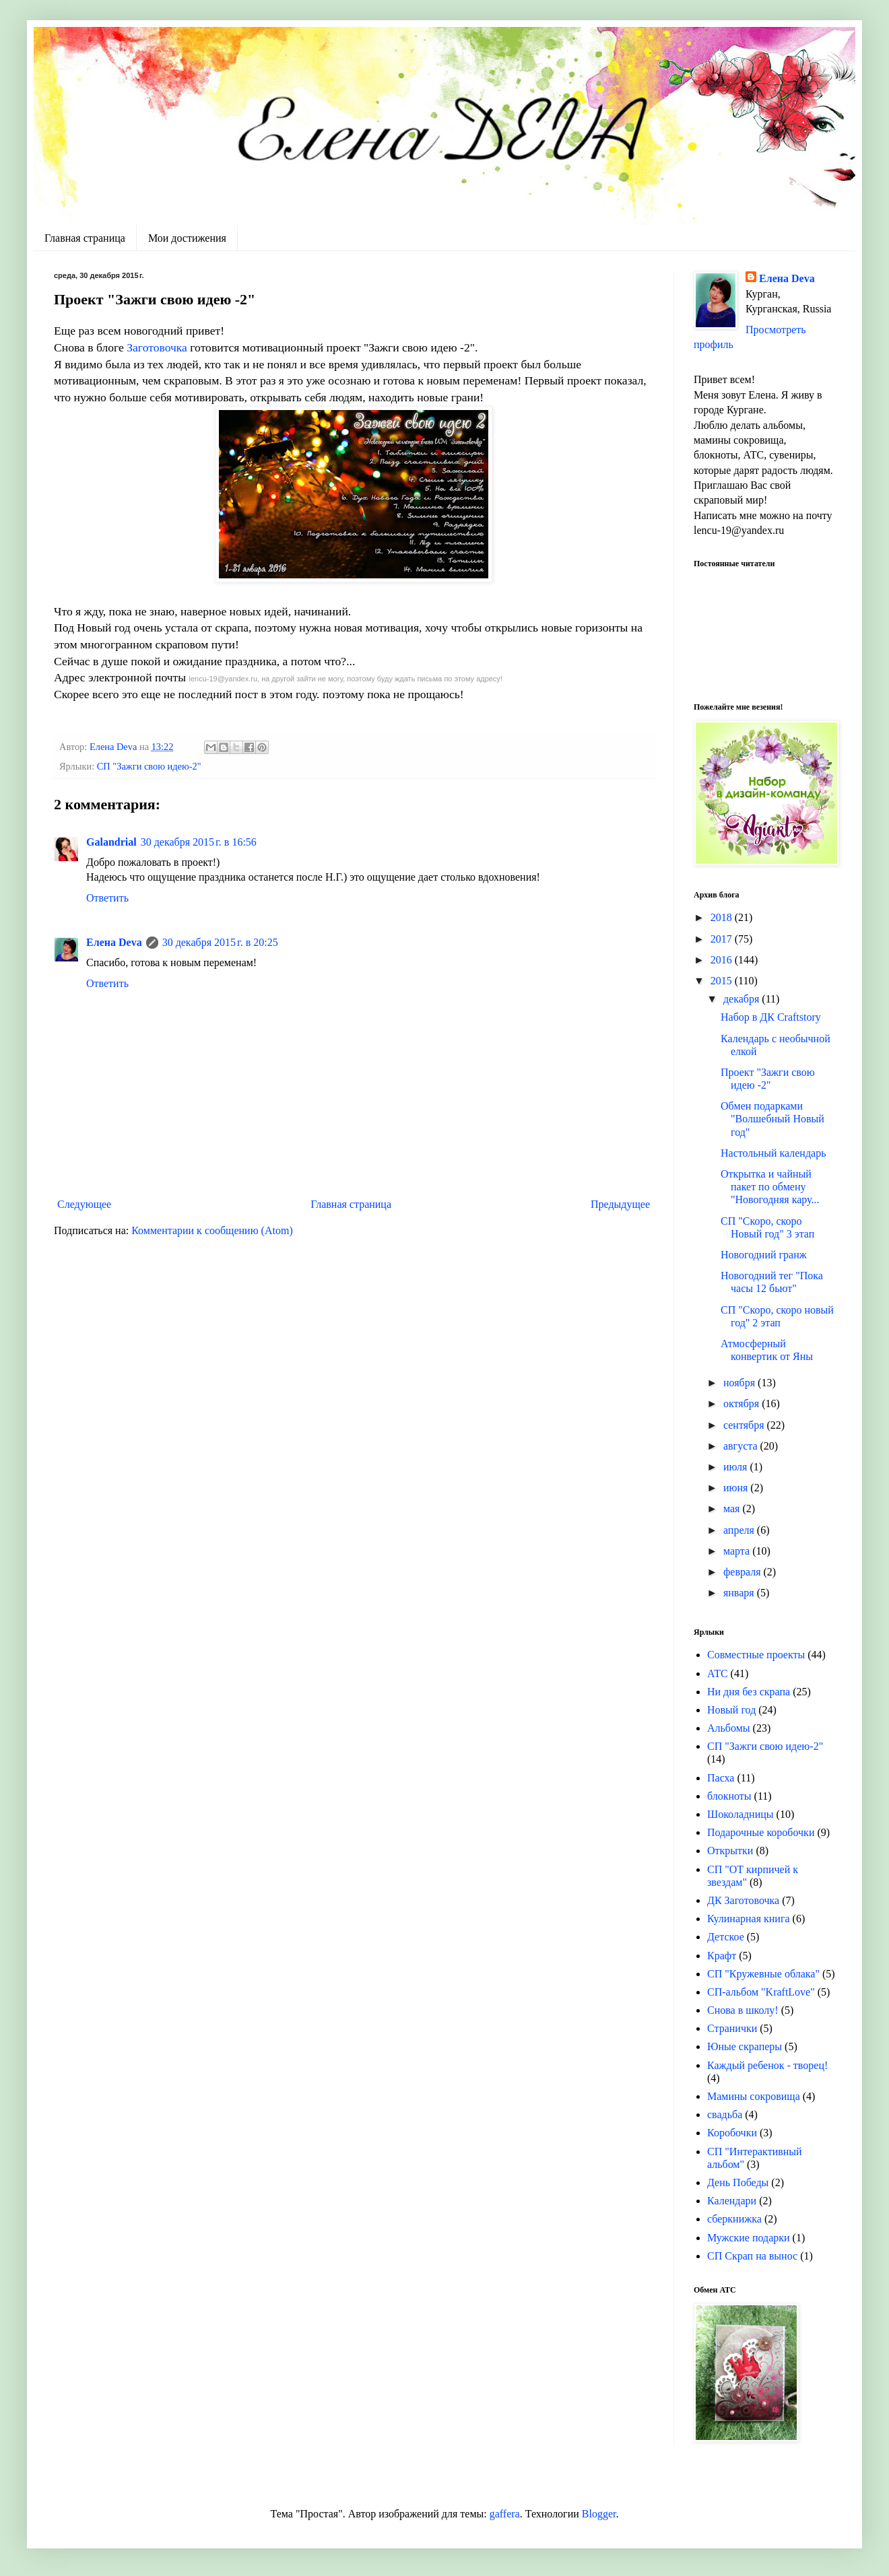 Image resolution: width=889 pixels, height=2576 pixels. Describe the element at coordinates (723, 980) in the screenshot. I see `2015` at that location.